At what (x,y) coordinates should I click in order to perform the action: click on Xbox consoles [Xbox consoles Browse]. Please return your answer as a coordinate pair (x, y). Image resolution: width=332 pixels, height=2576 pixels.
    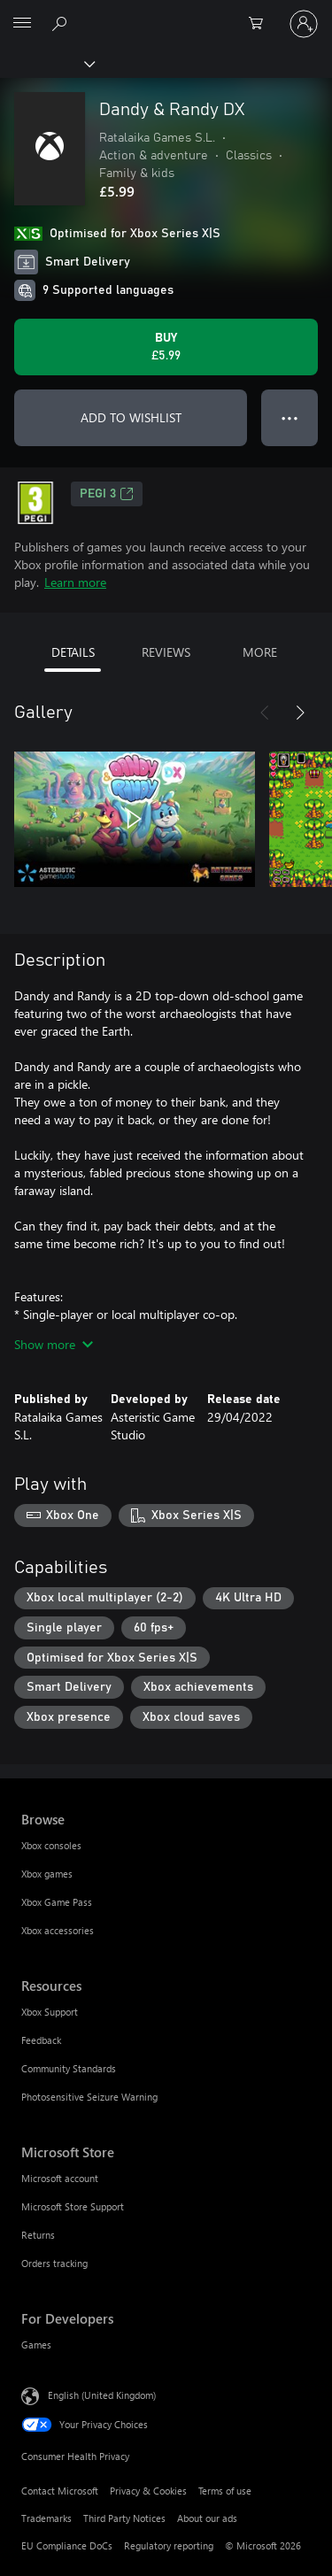
    Looking at the image, I should click on (51, 1845).